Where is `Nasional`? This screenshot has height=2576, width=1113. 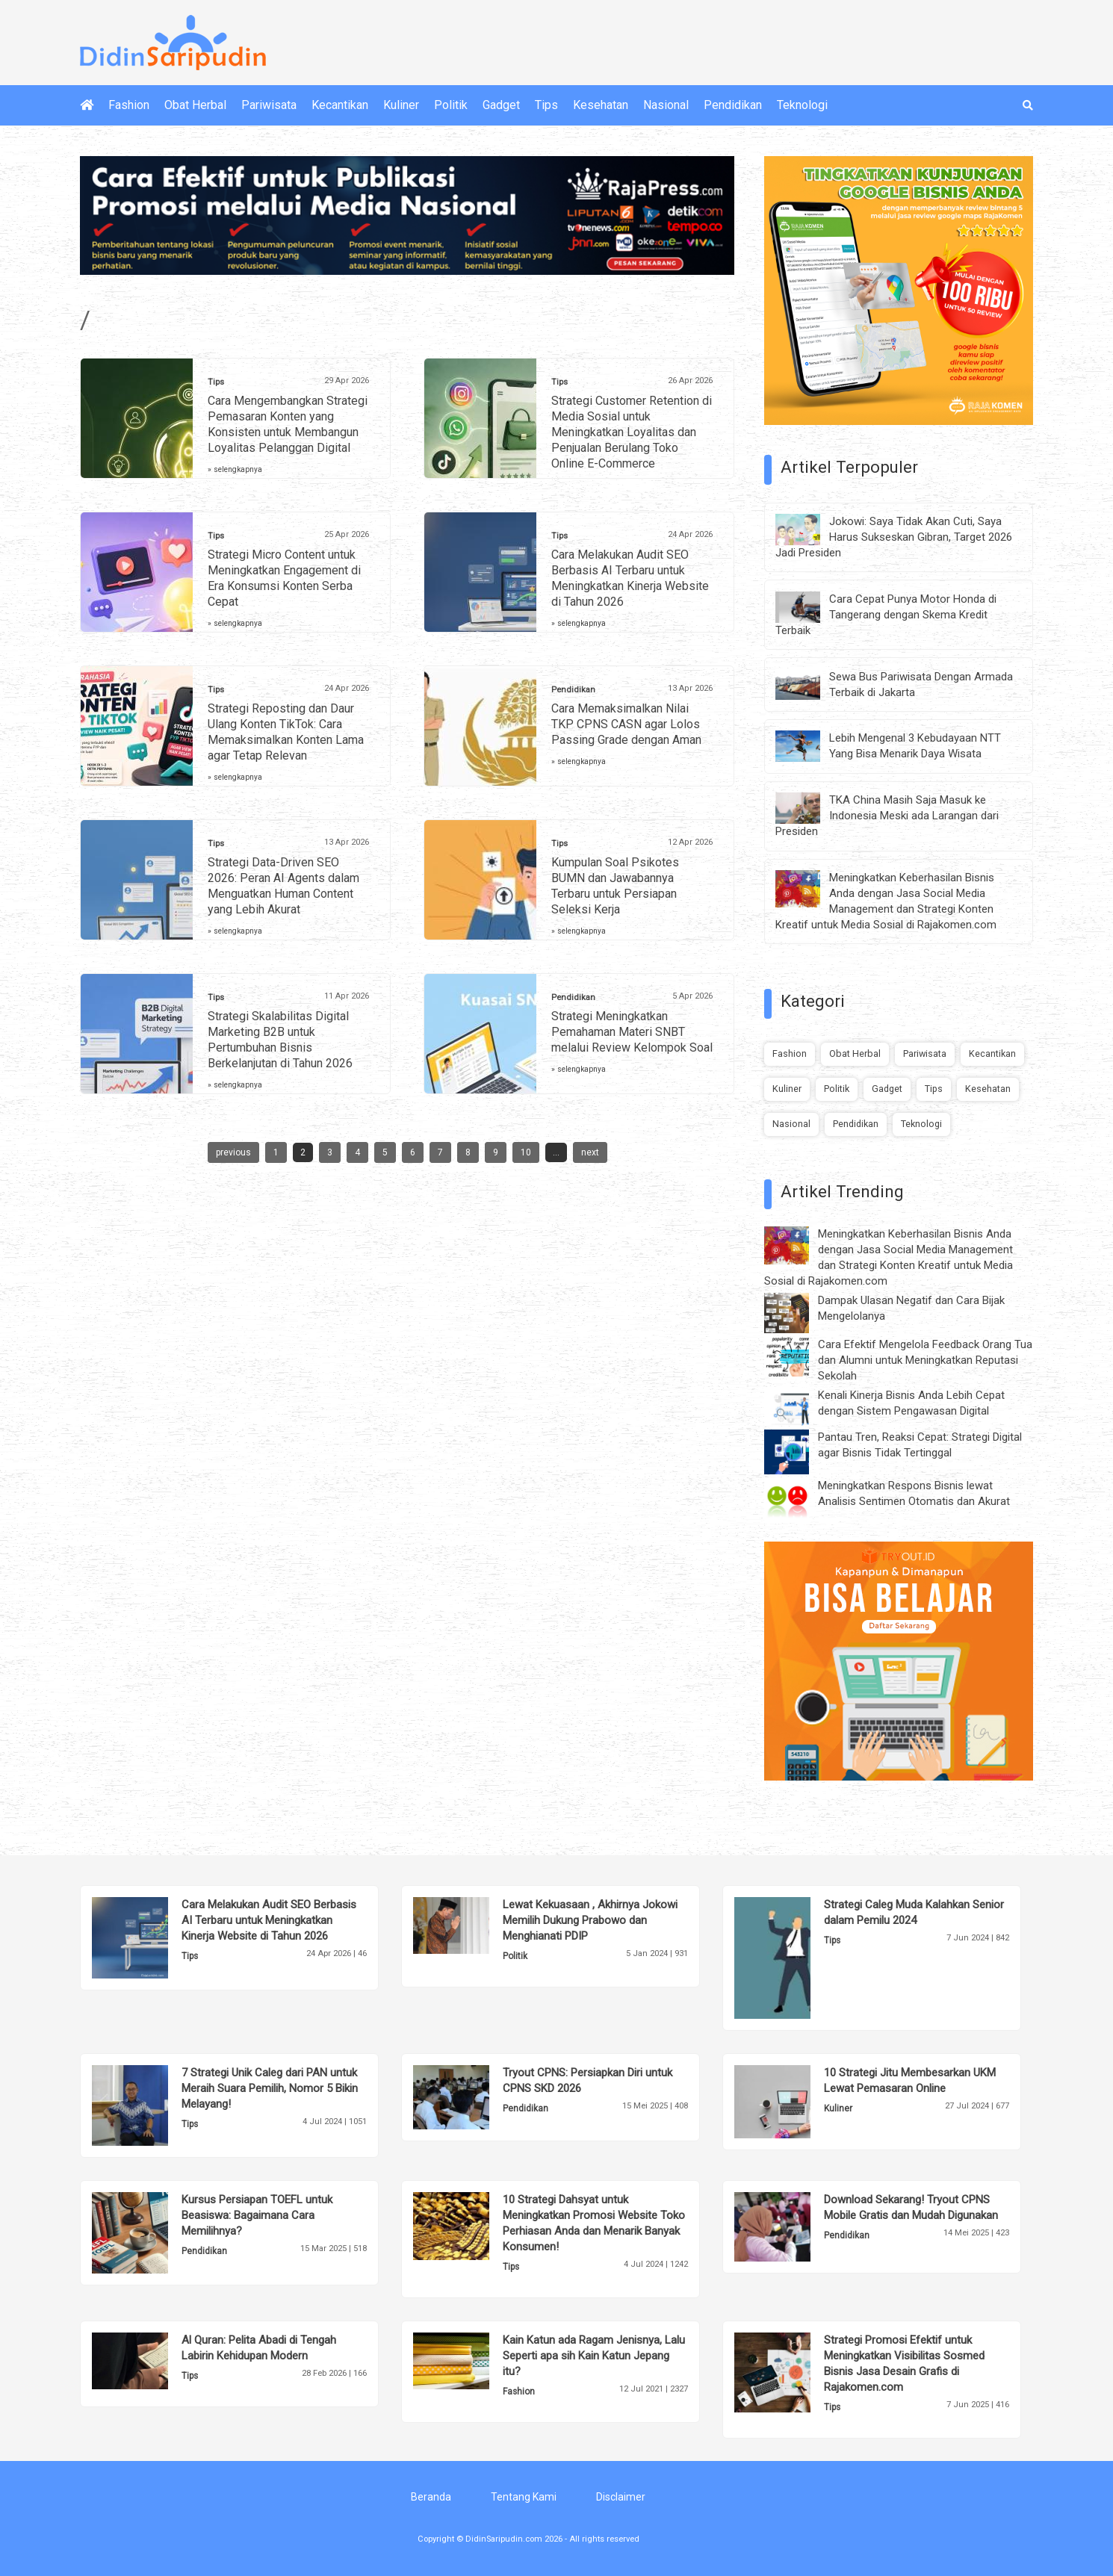
Nasional is located at coordinates (666, 105).